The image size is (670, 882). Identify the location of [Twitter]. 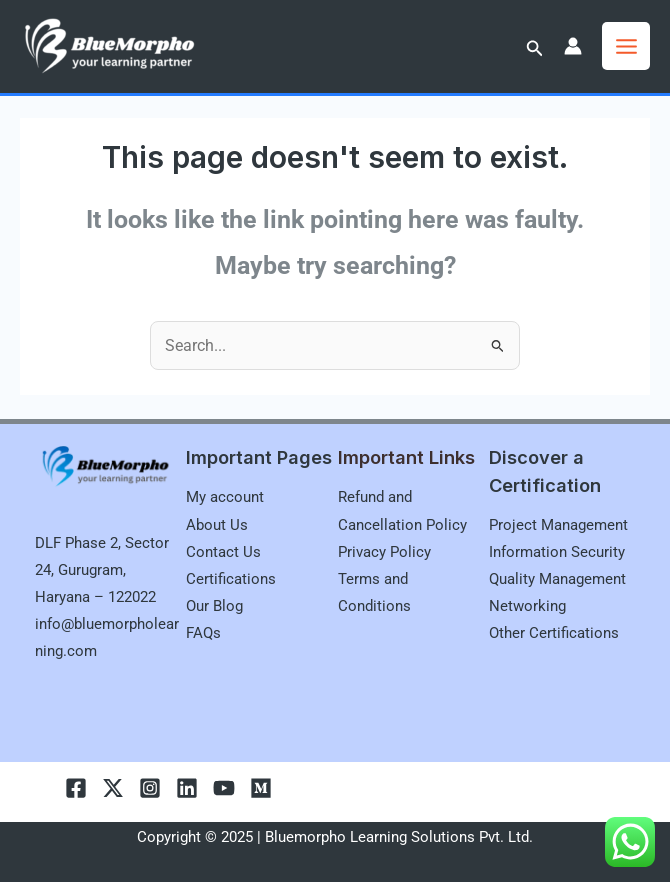
(113, 788).